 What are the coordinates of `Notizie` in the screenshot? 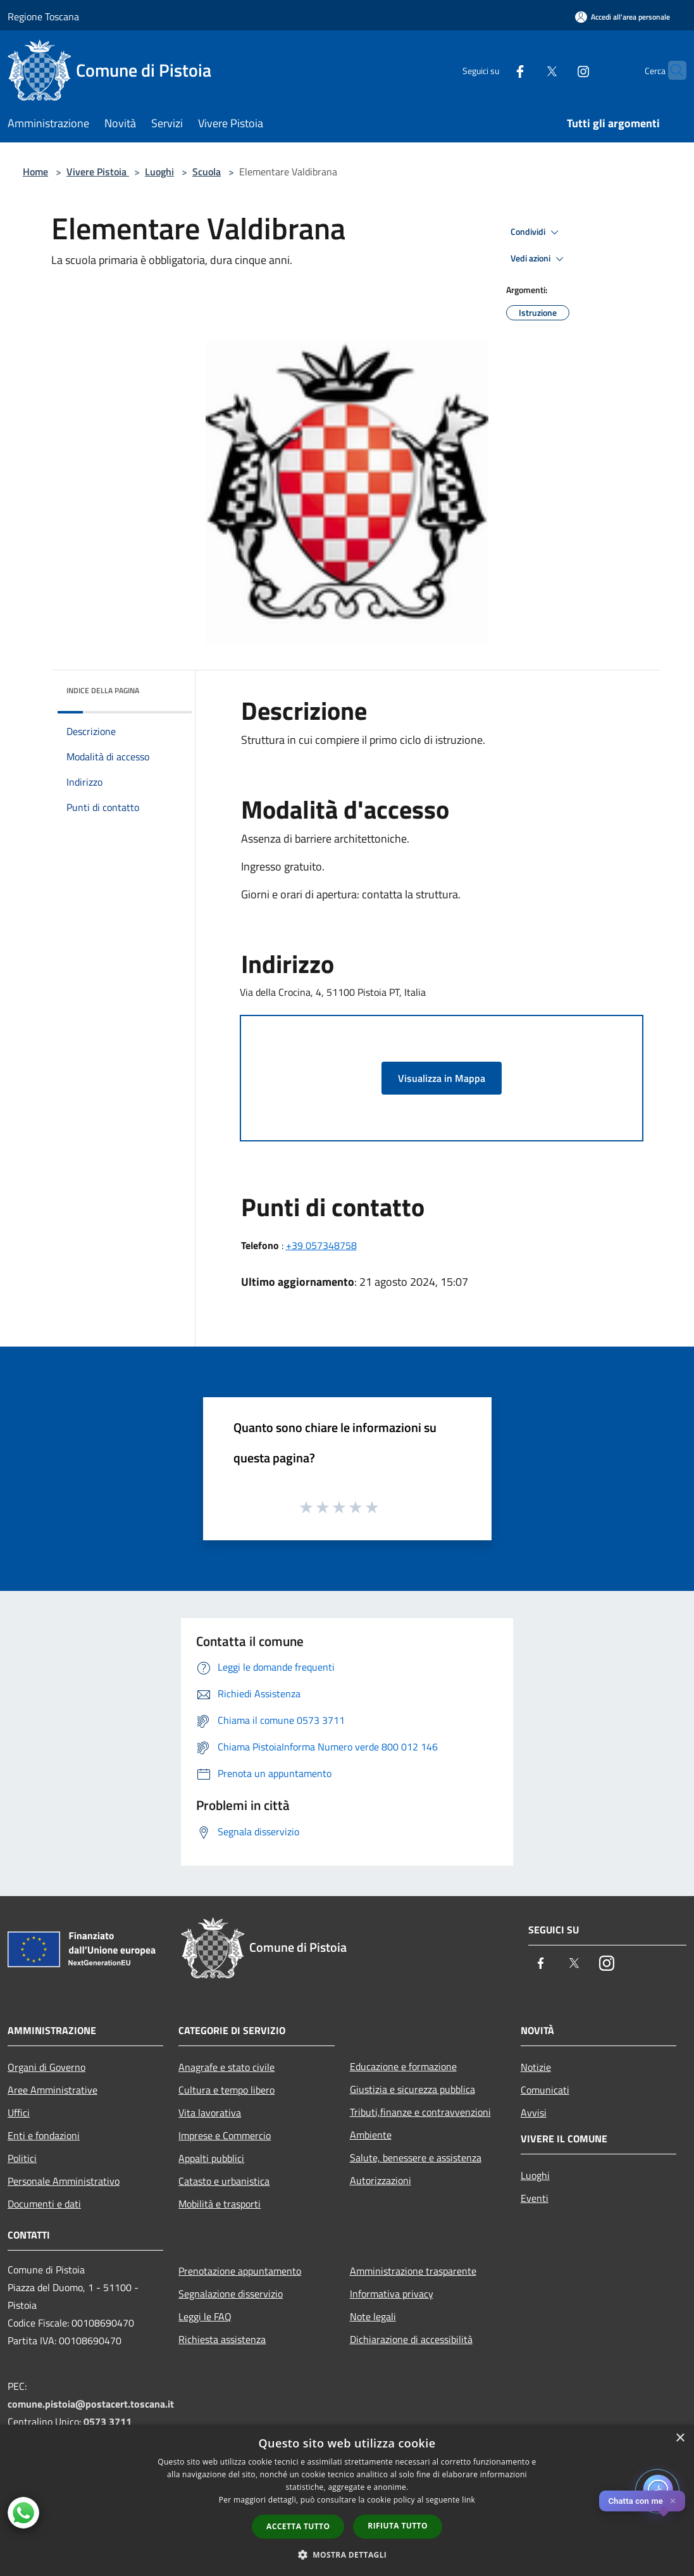 It's located at (536, 2067).